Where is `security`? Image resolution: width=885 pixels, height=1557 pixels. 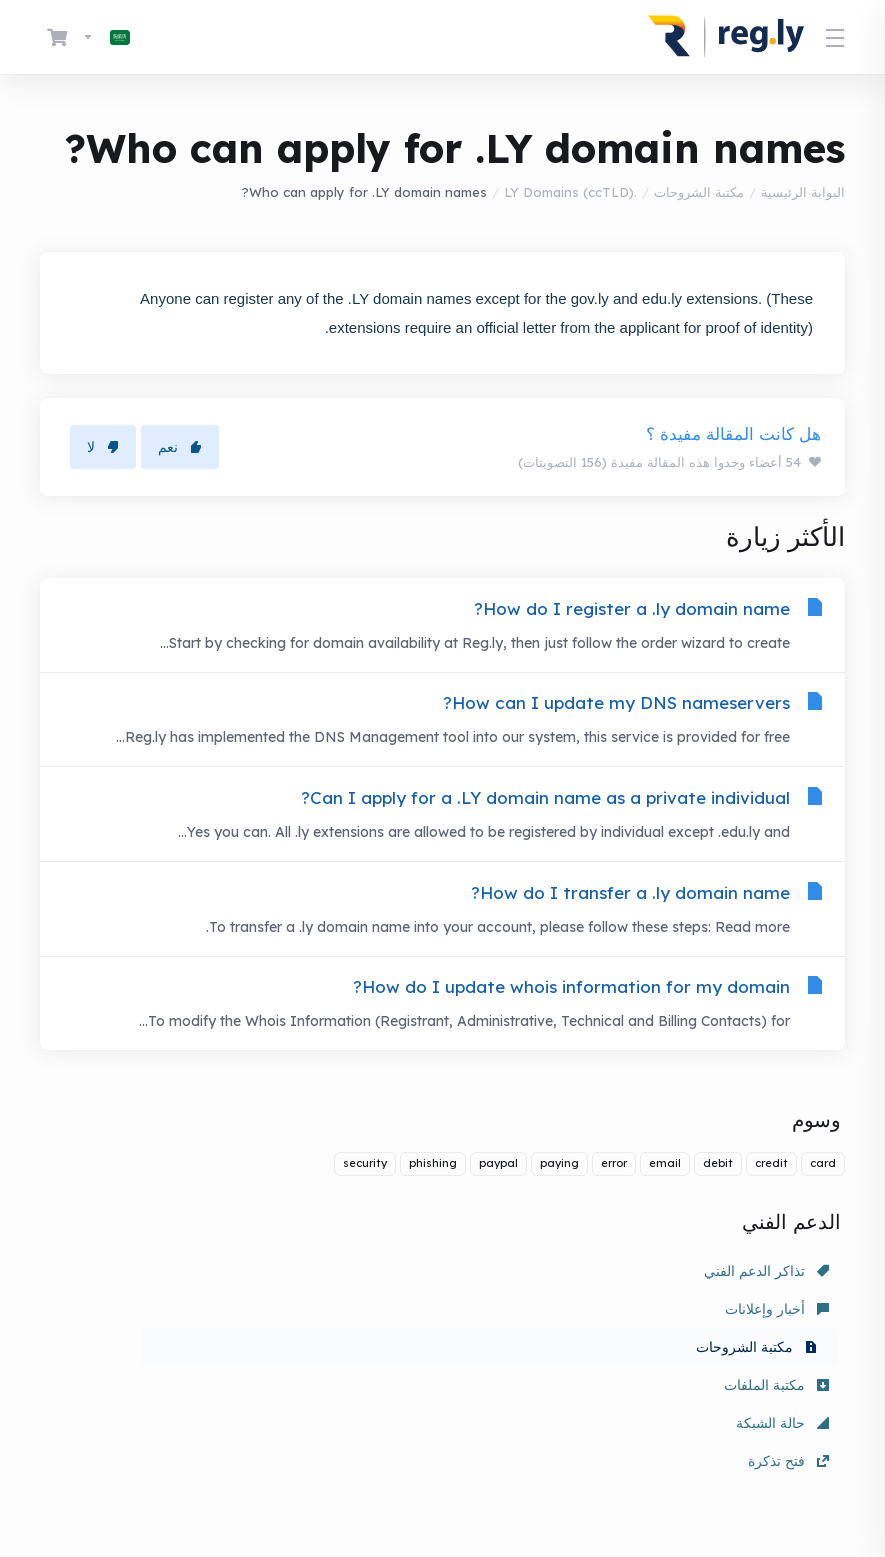
security is located at coordinates (365, 1195).